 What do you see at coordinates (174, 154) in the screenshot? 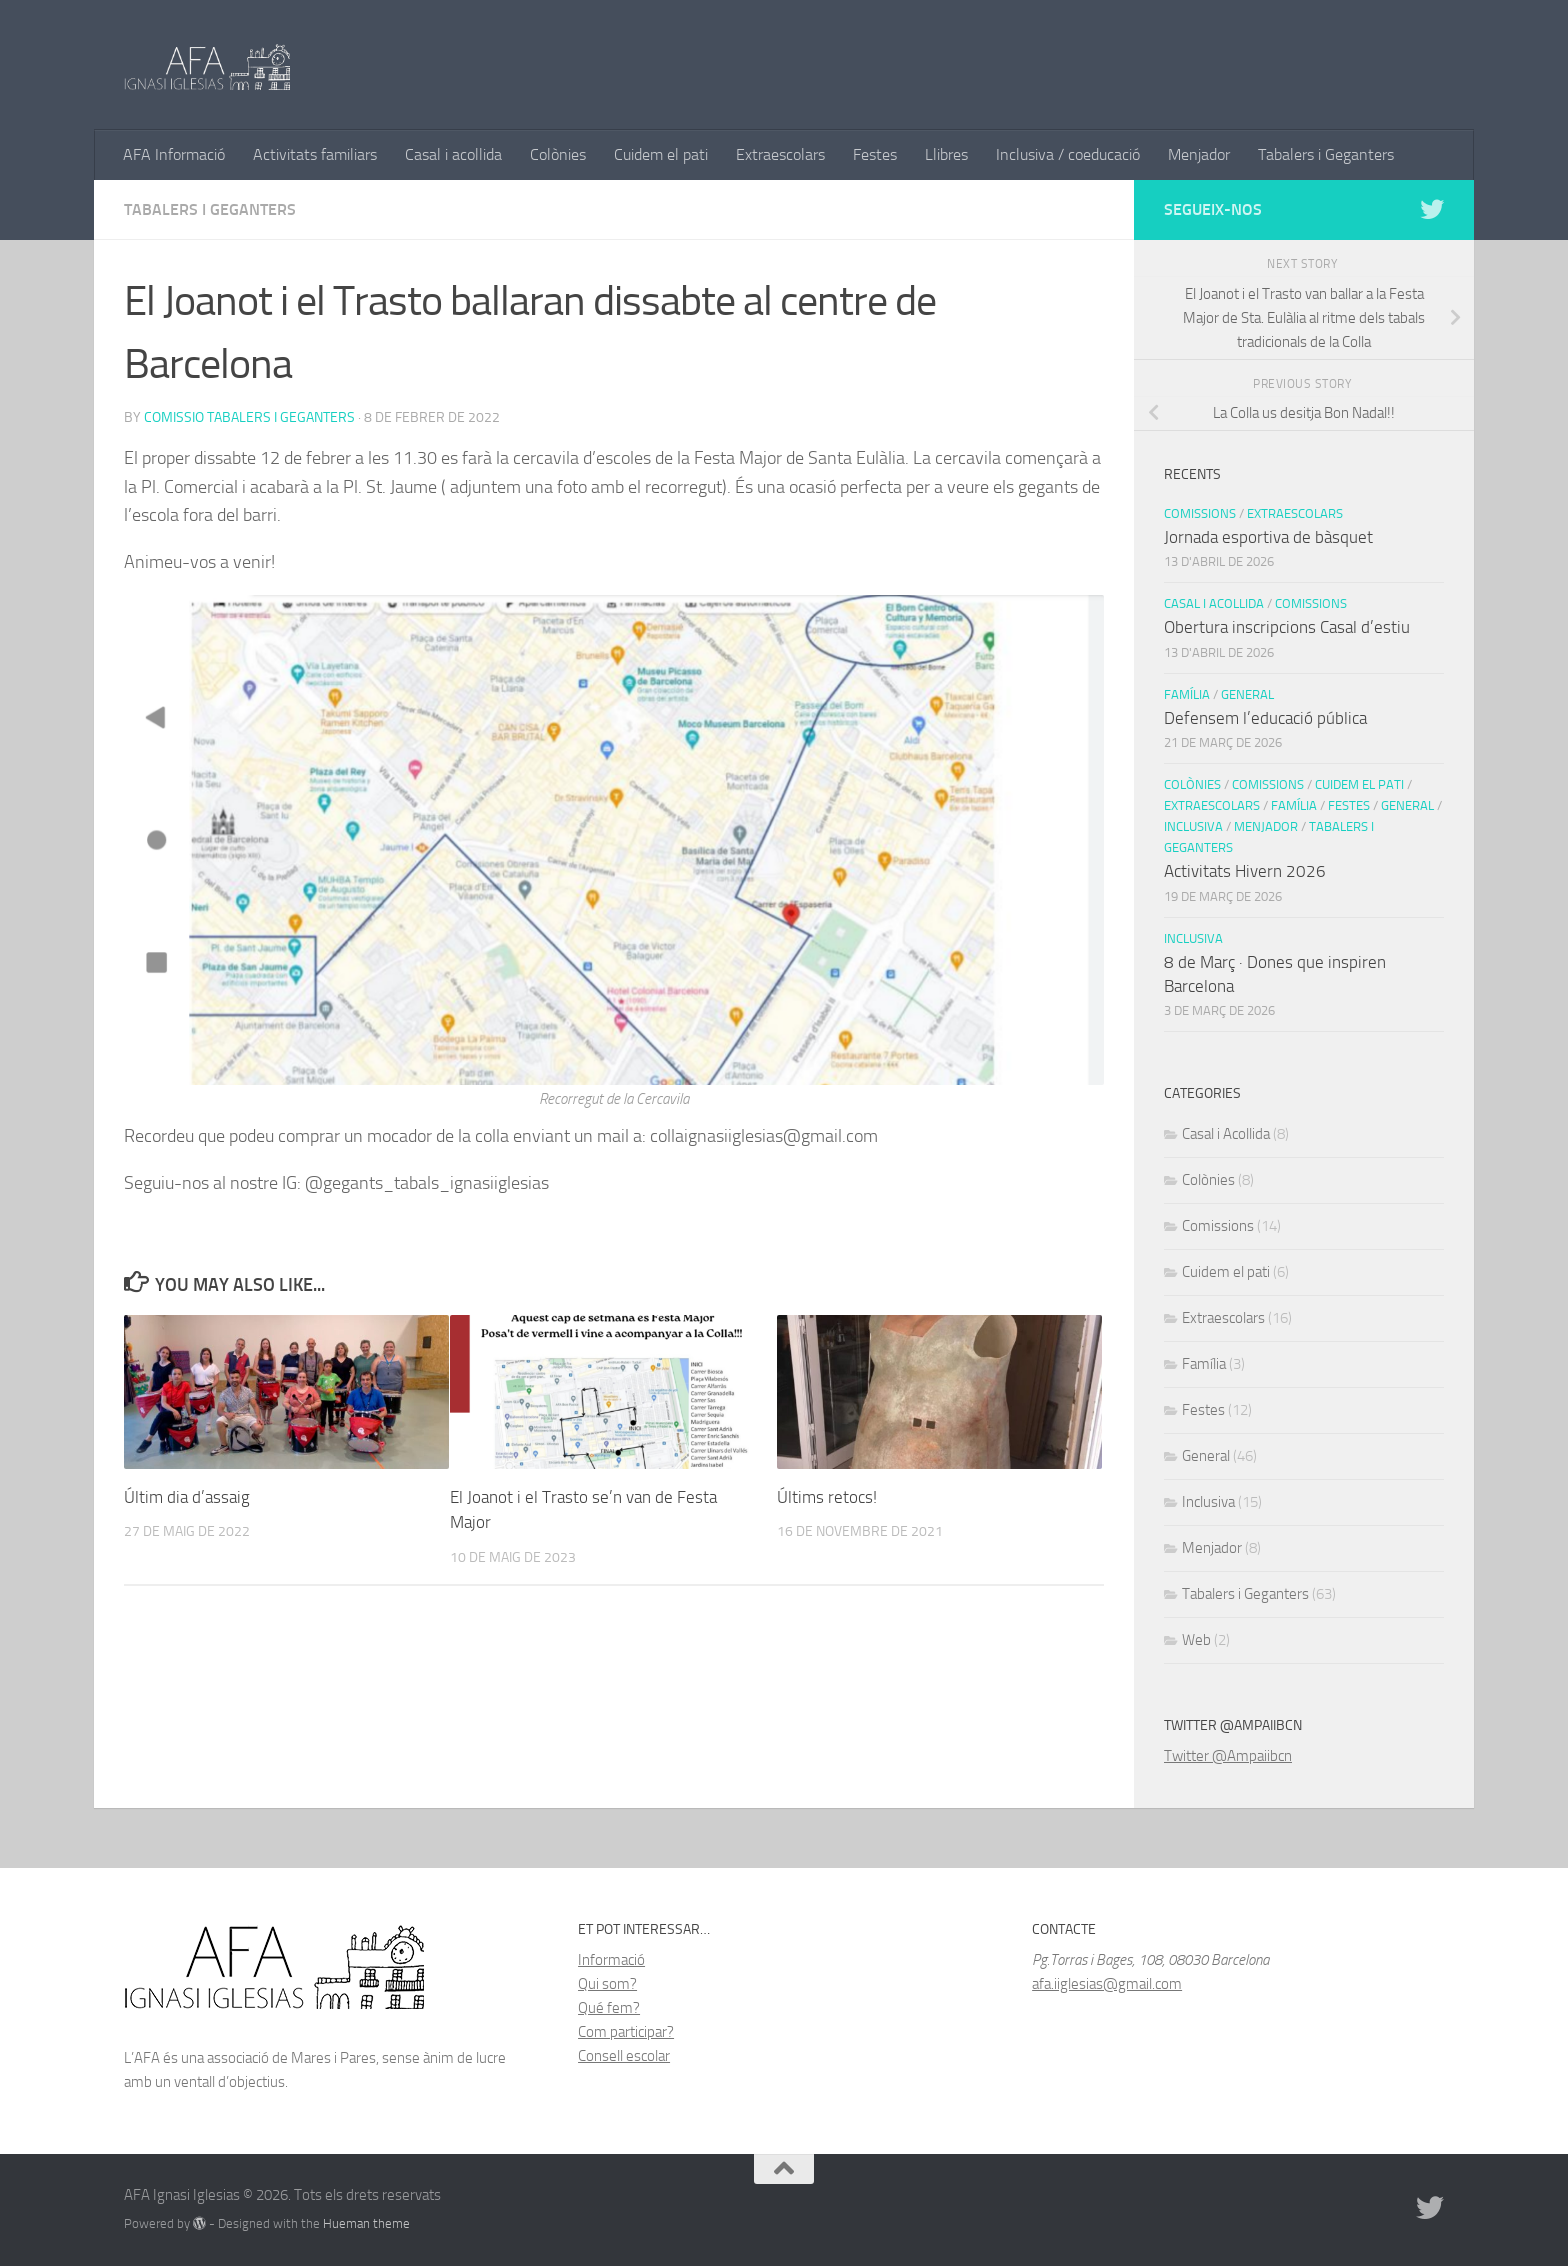
I see `AFA Informació` at bounding box center [174, 154].